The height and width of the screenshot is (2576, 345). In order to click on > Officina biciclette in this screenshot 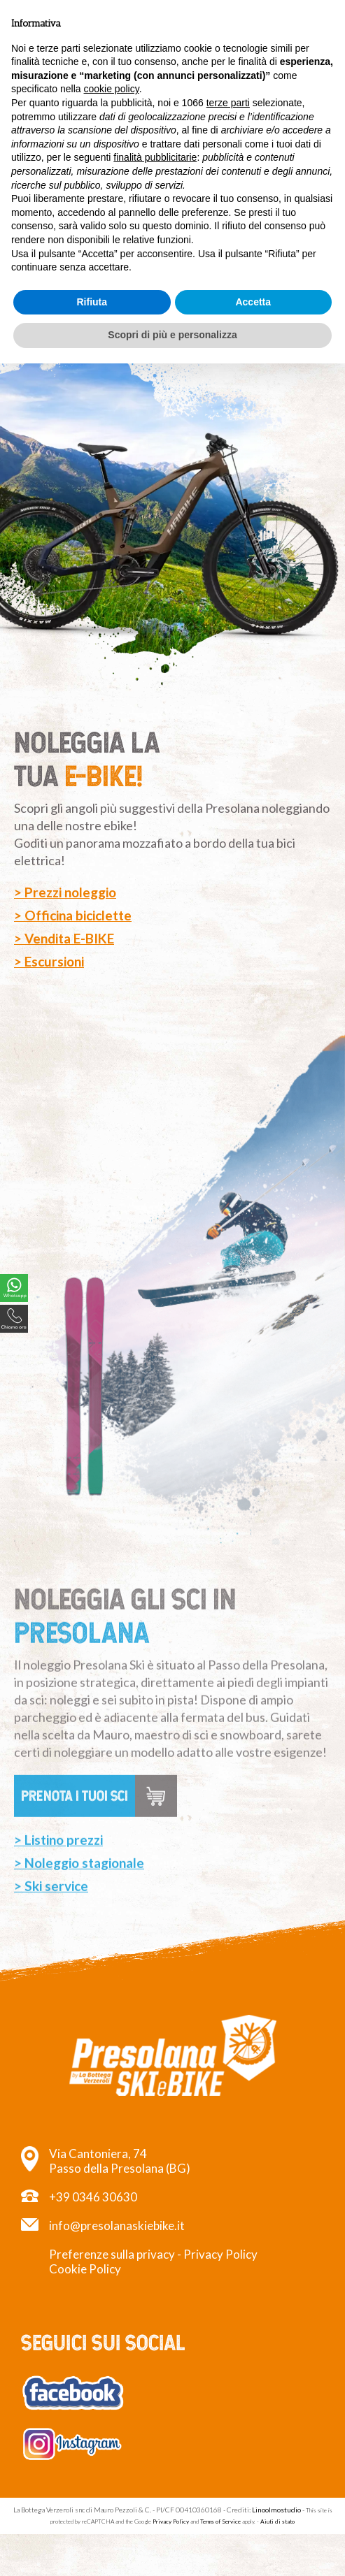, I will do `click(73, 915)`.